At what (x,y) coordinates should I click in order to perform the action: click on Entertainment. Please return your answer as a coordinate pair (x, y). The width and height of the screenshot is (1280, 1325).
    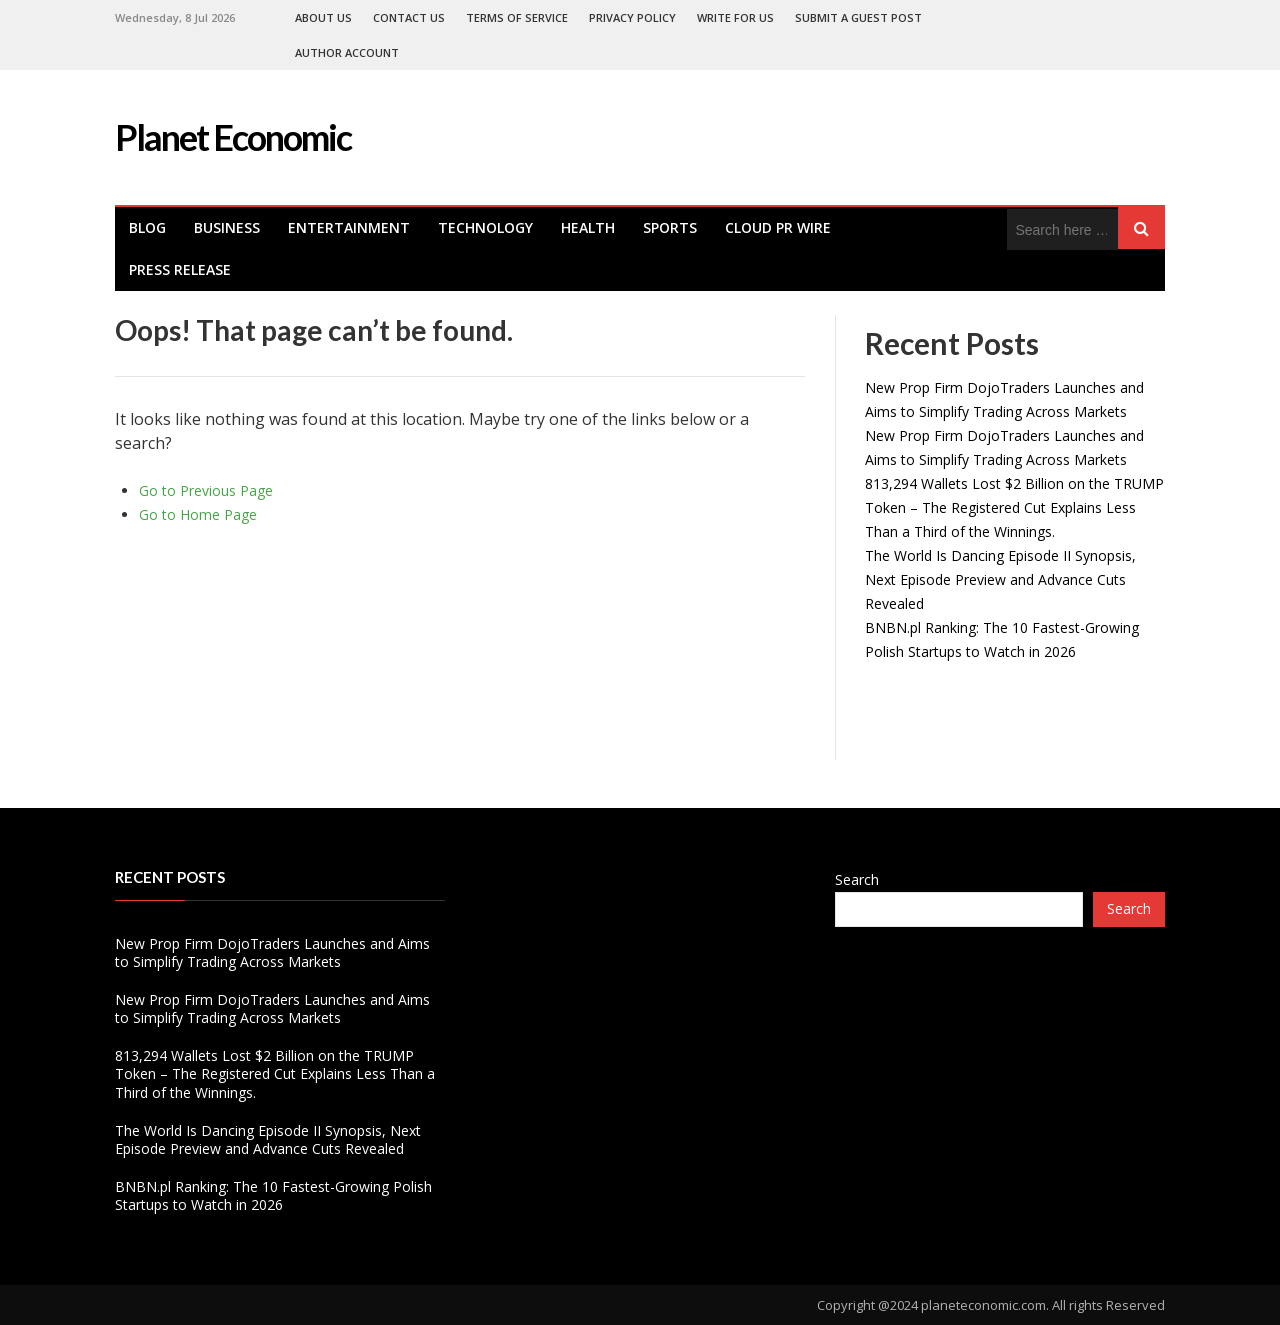
    Looking at the image, I should click on (349, 227).